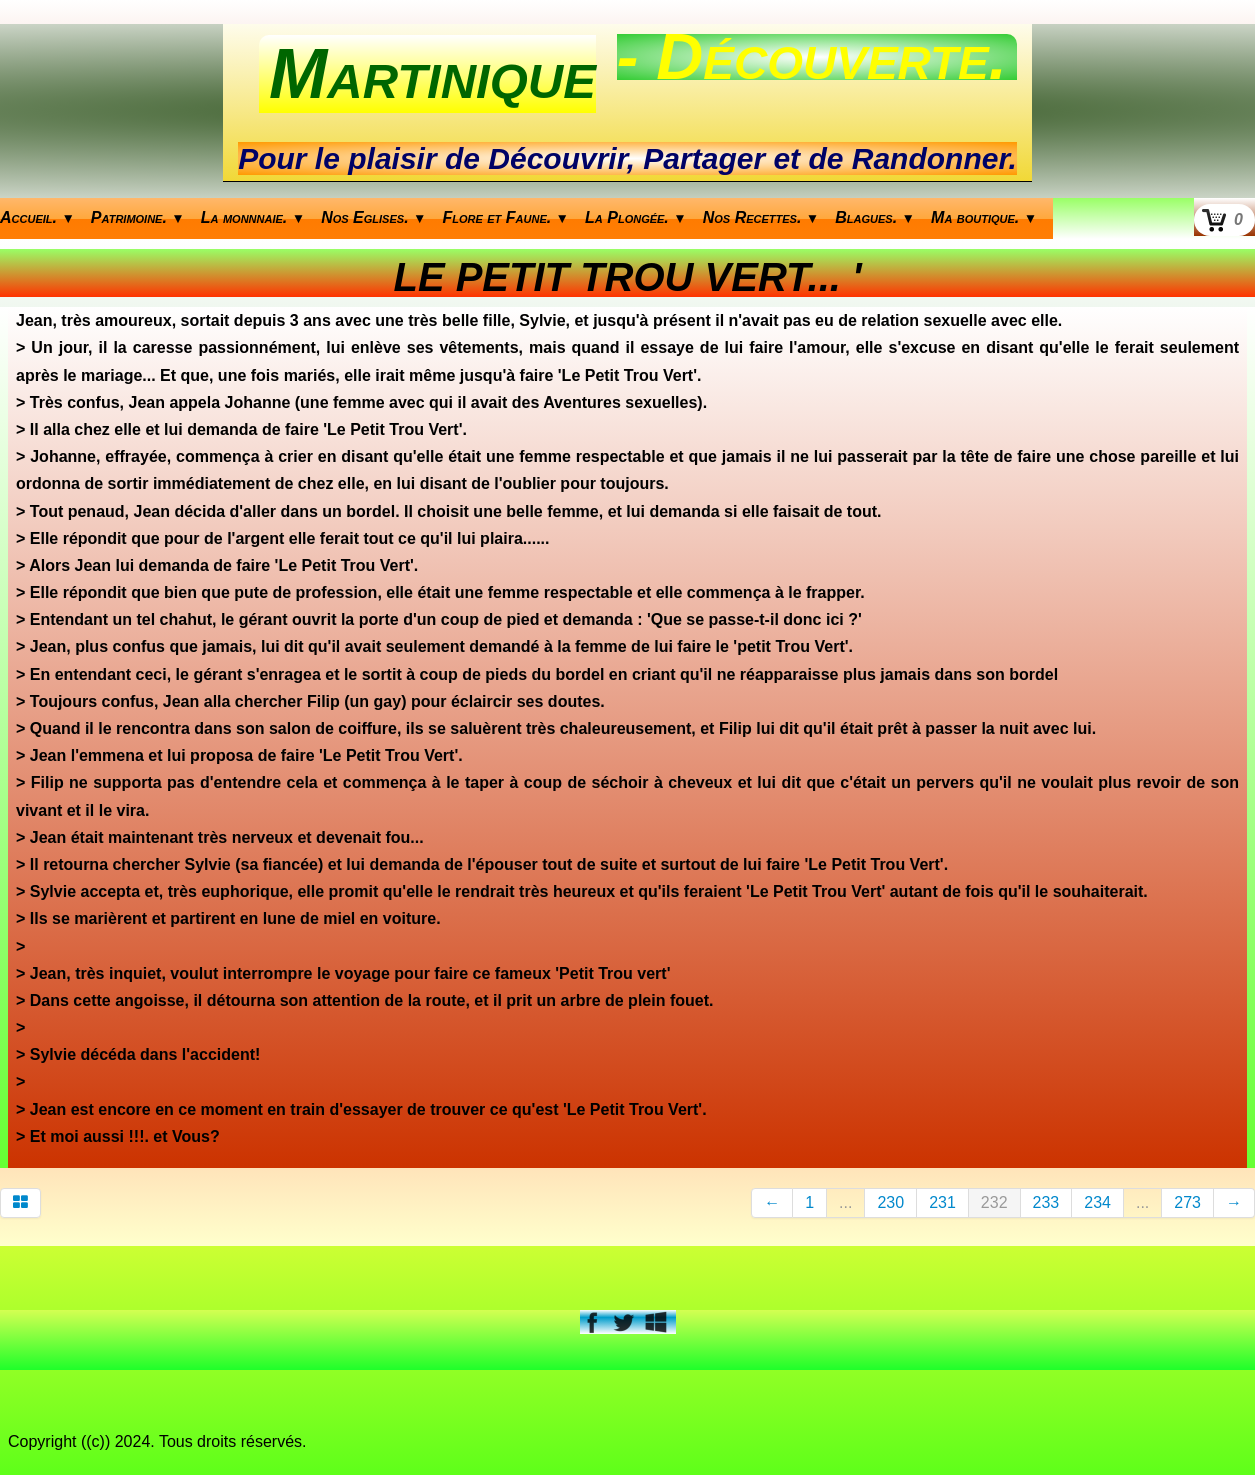 Image resolution: width=1255 pixels, height=1475 pixels. Describe the element at coordinates (994, 1202) in the screenshot. I see `232` at that location.